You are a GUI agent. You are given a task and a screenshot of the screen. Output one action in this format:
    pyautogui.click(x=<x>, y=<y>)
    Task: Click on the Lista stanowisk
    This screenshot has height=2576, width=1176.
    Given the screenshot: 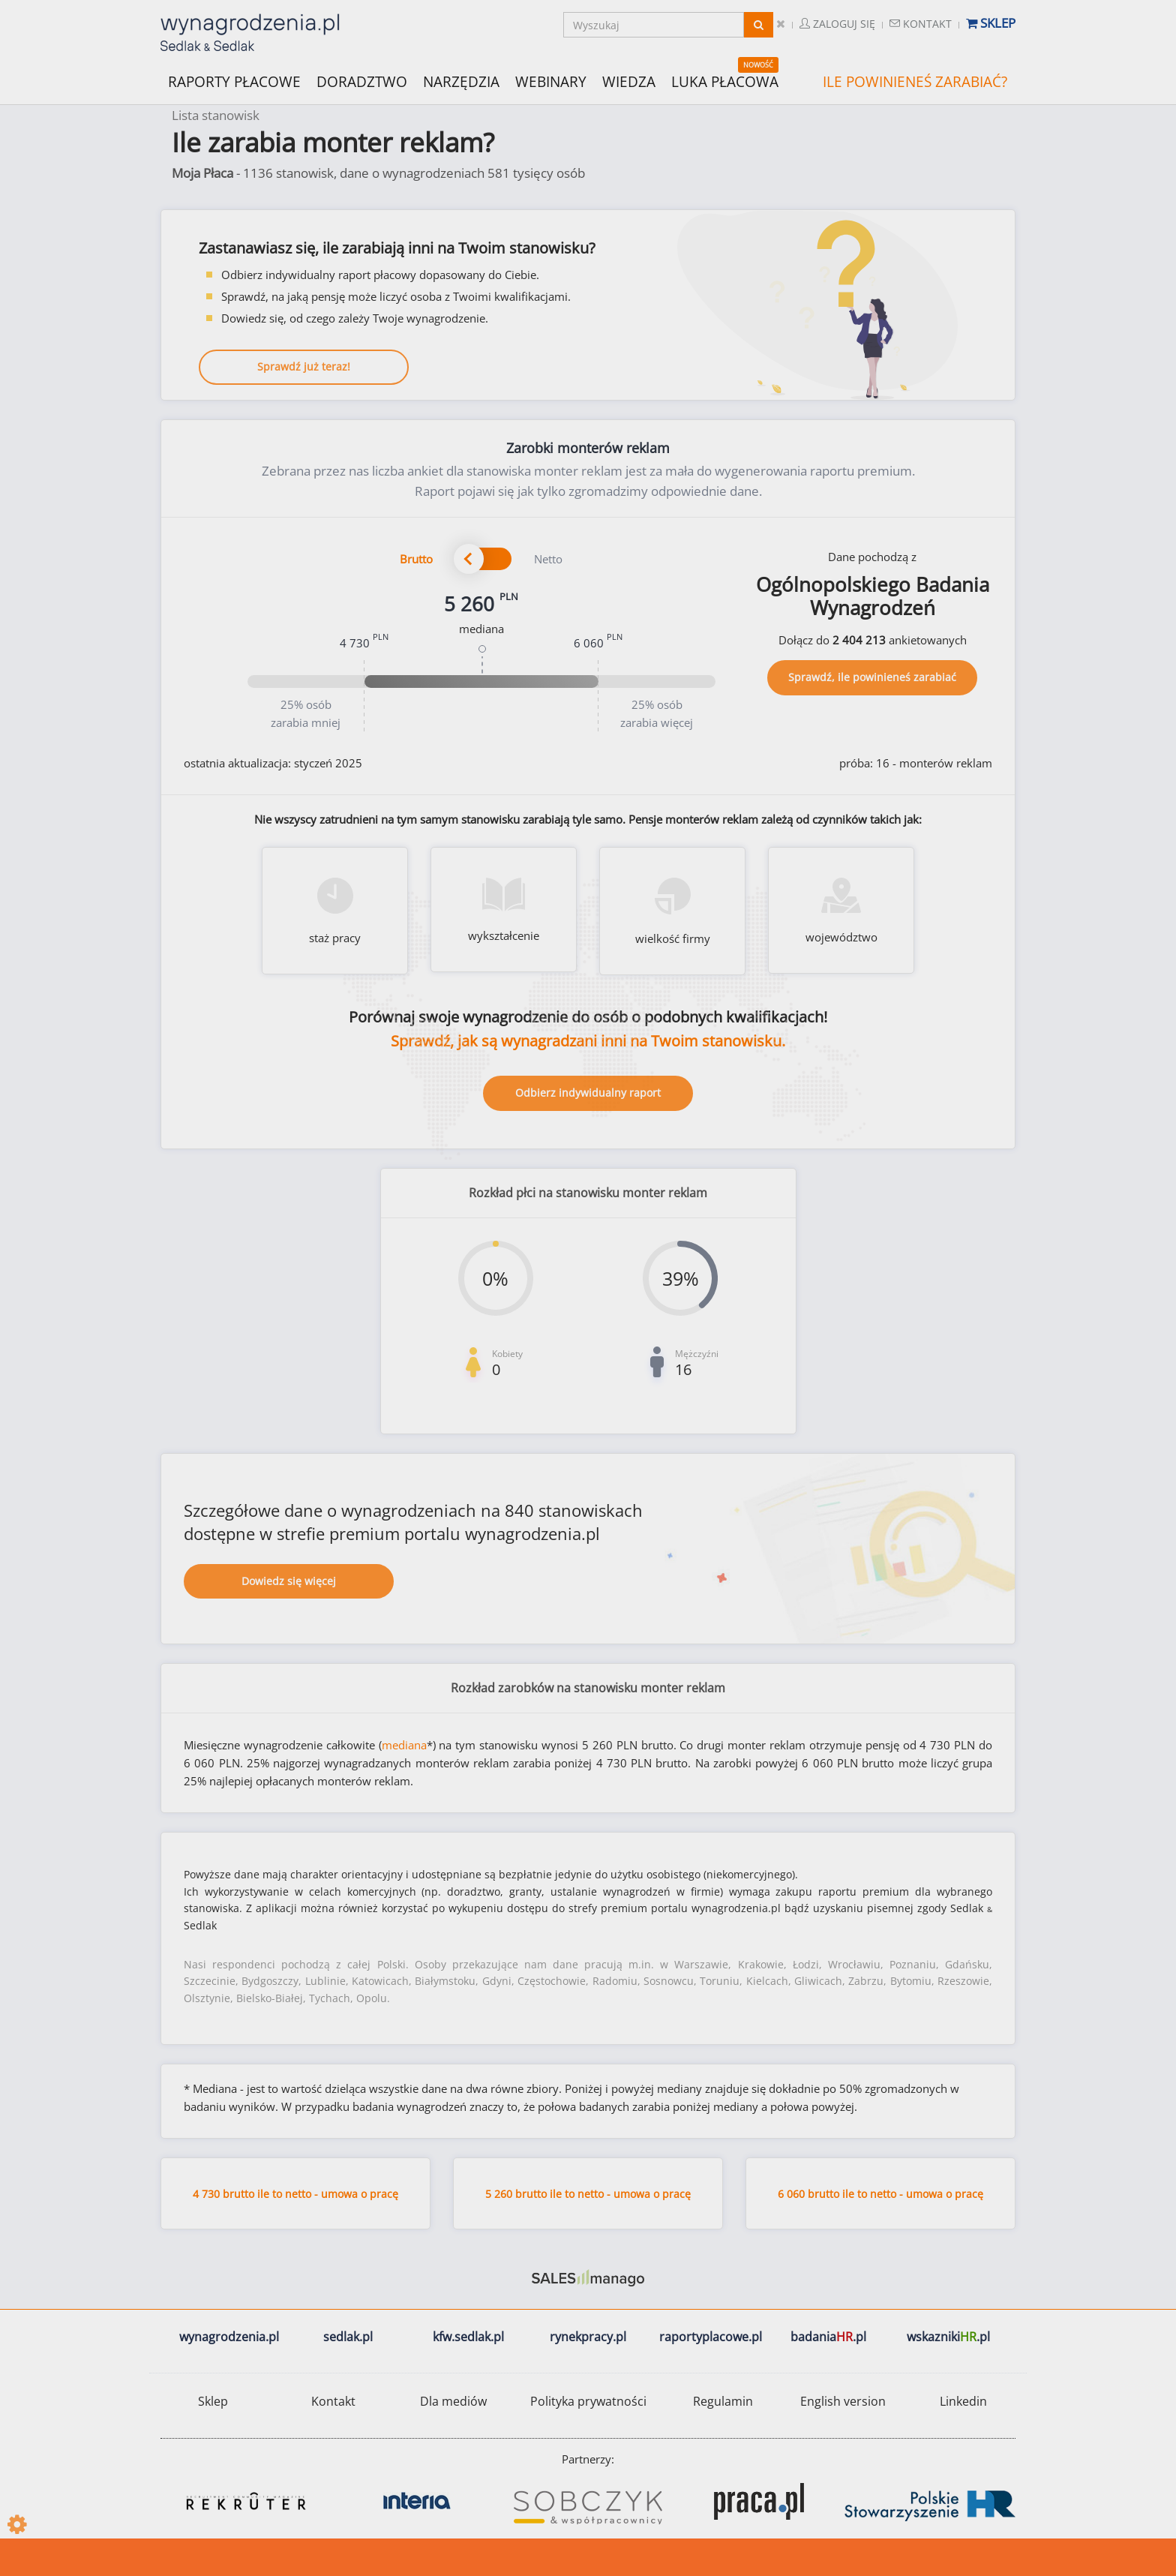 What is the action you would take?
    pyautogui.click(x=216, y=115)
    